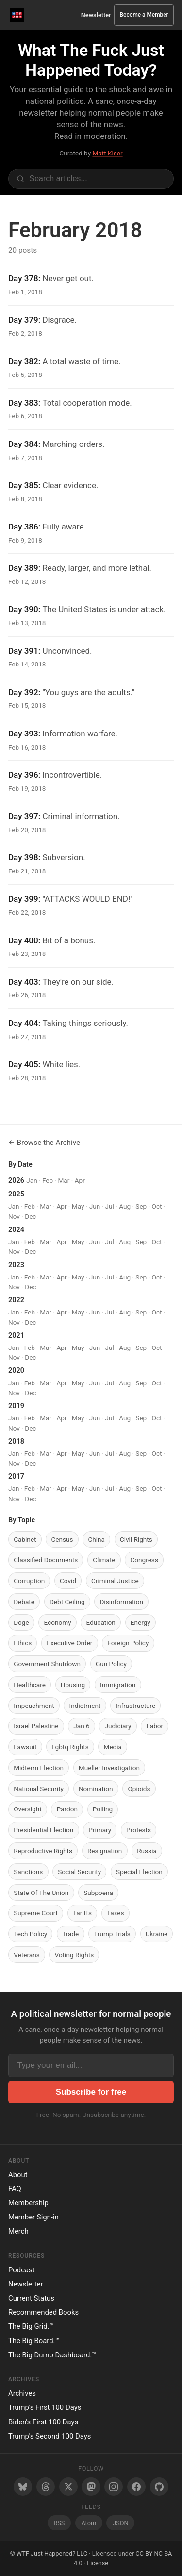  What do you see at coordinates (43, 2422) in the screenshot?
I see `Biden's First 100 Days` at bounding box center [43, 2422].